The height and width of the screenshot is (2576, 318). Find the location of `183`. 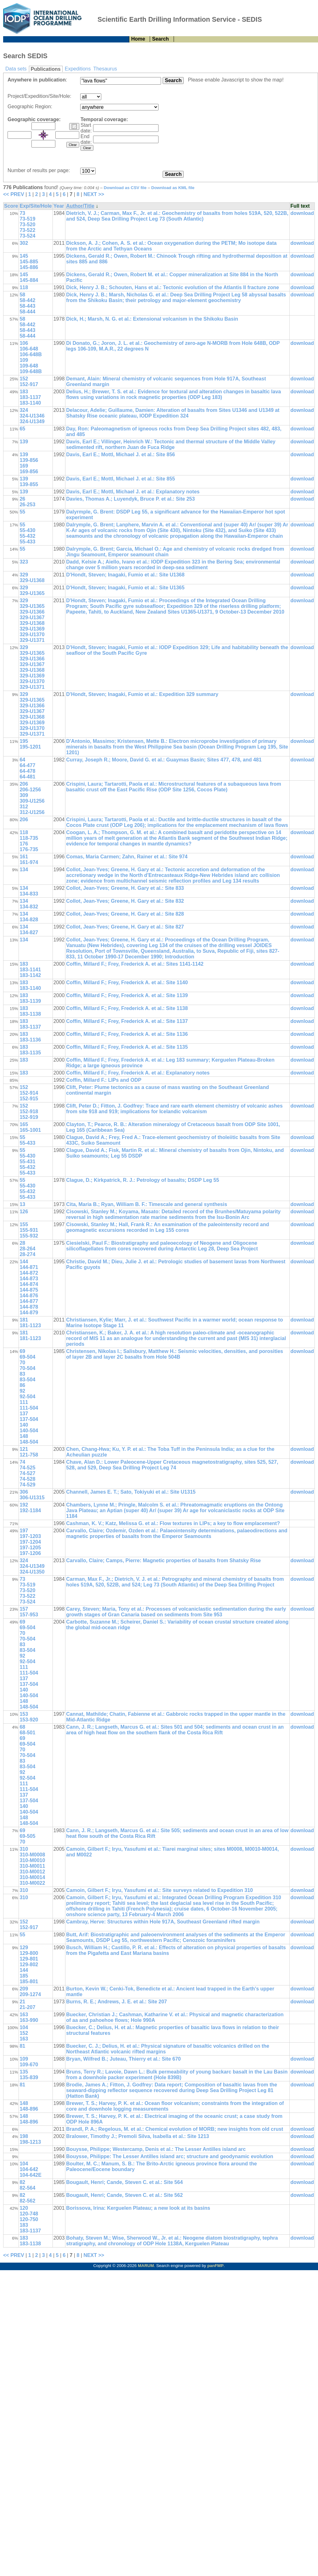

183 is located at coordinates (24, 391).